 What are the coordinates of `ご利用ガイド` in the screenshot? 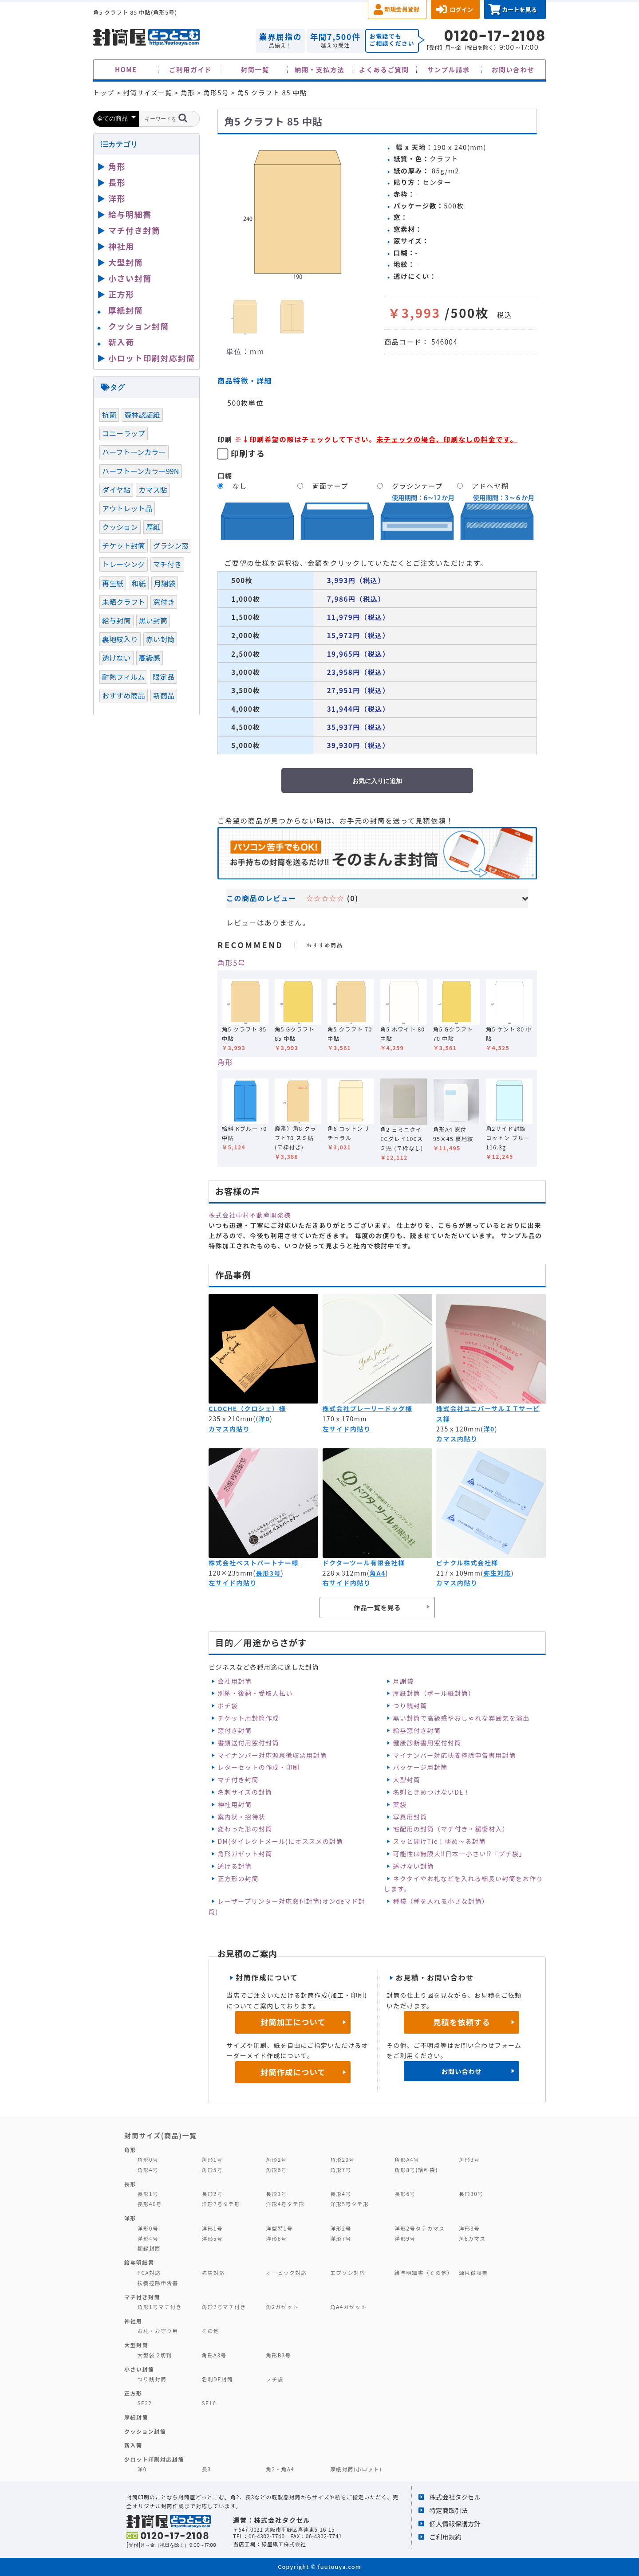 It's located at (190, 69).